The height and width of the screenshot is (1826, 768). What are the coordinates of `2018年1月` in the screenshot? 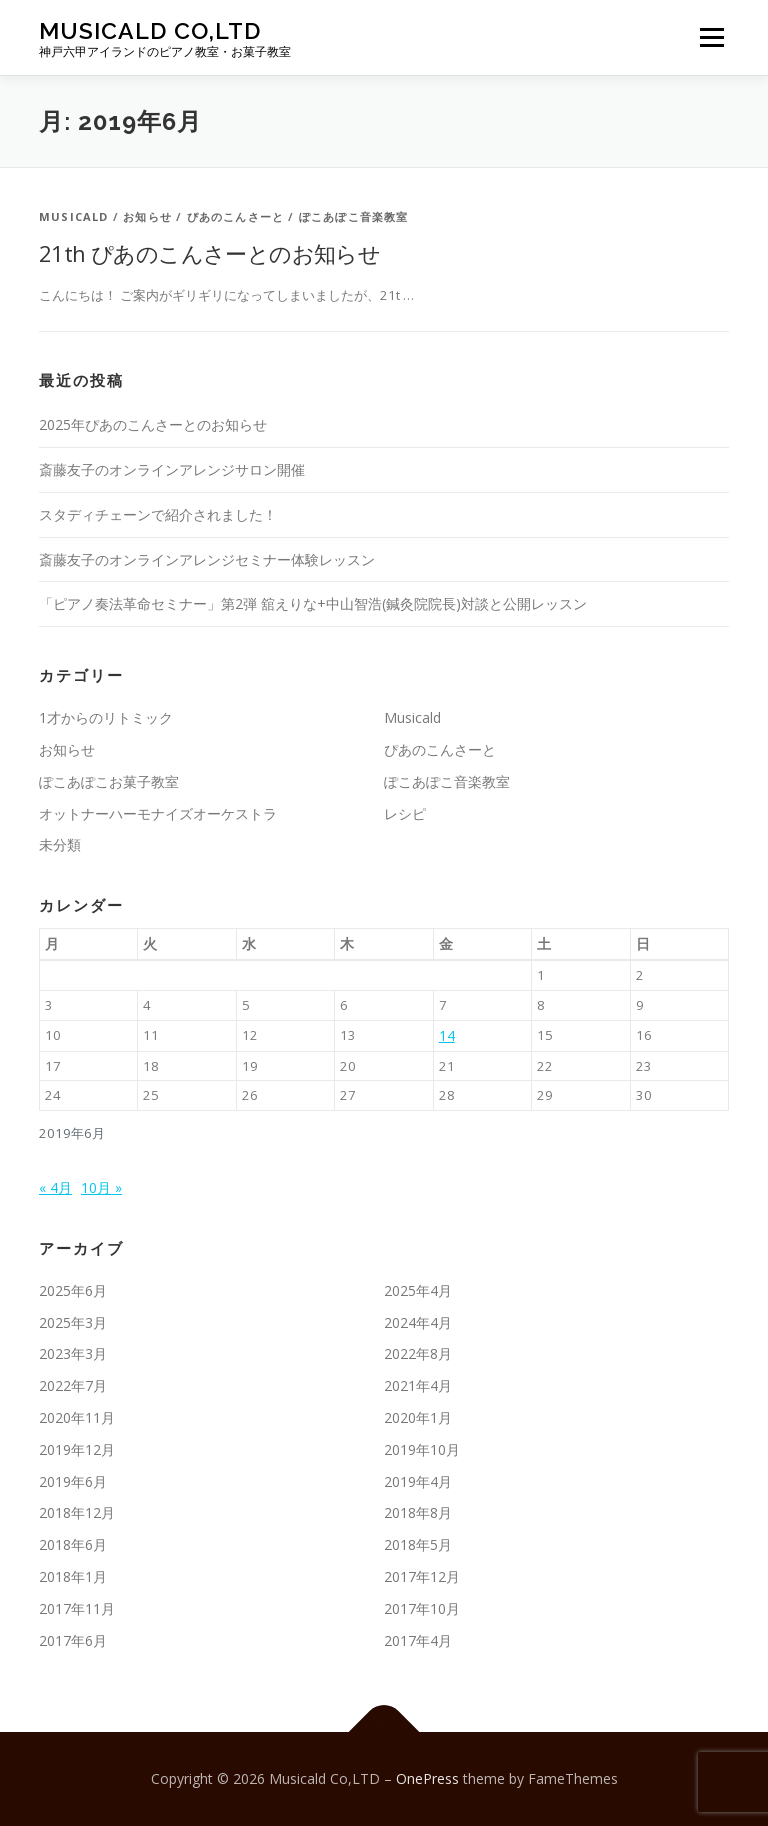 It's located at (73, 1576).